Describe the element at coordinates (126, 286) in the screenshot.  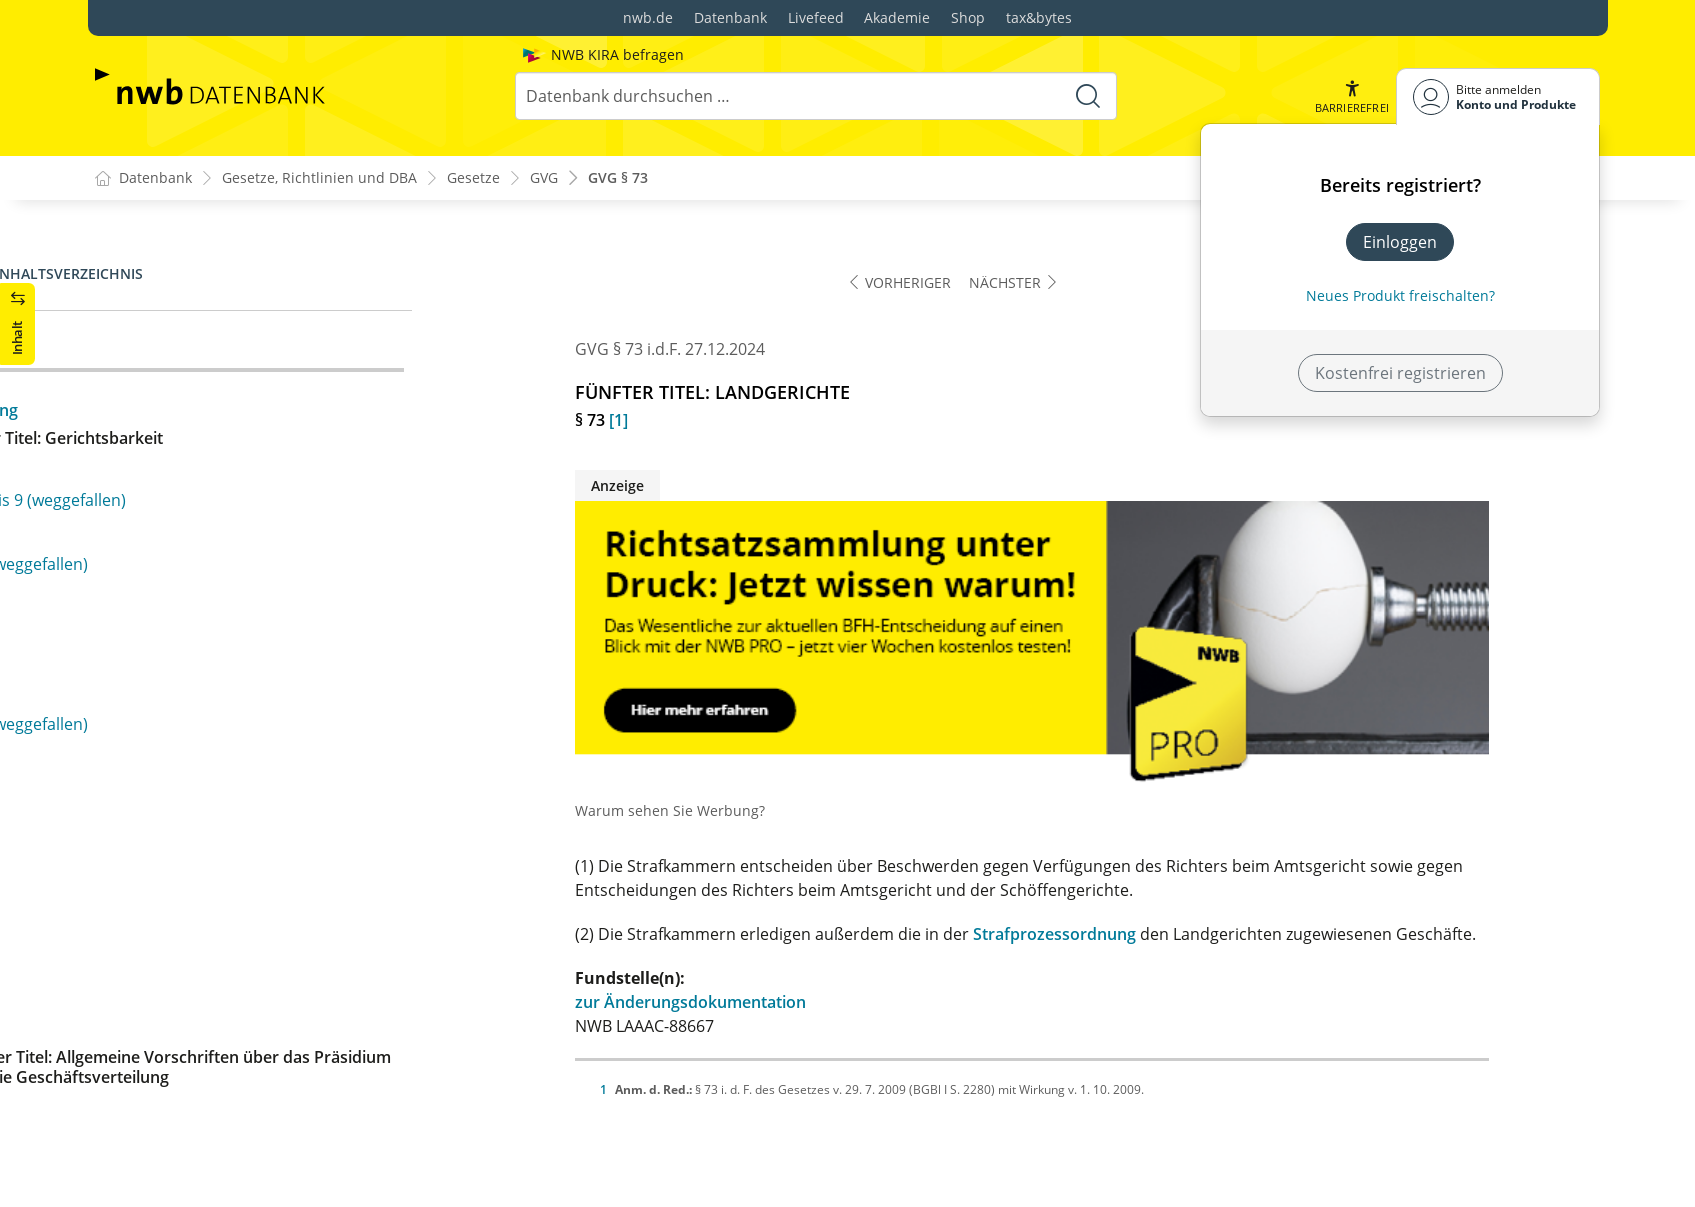
I see `§ 72` at that location.